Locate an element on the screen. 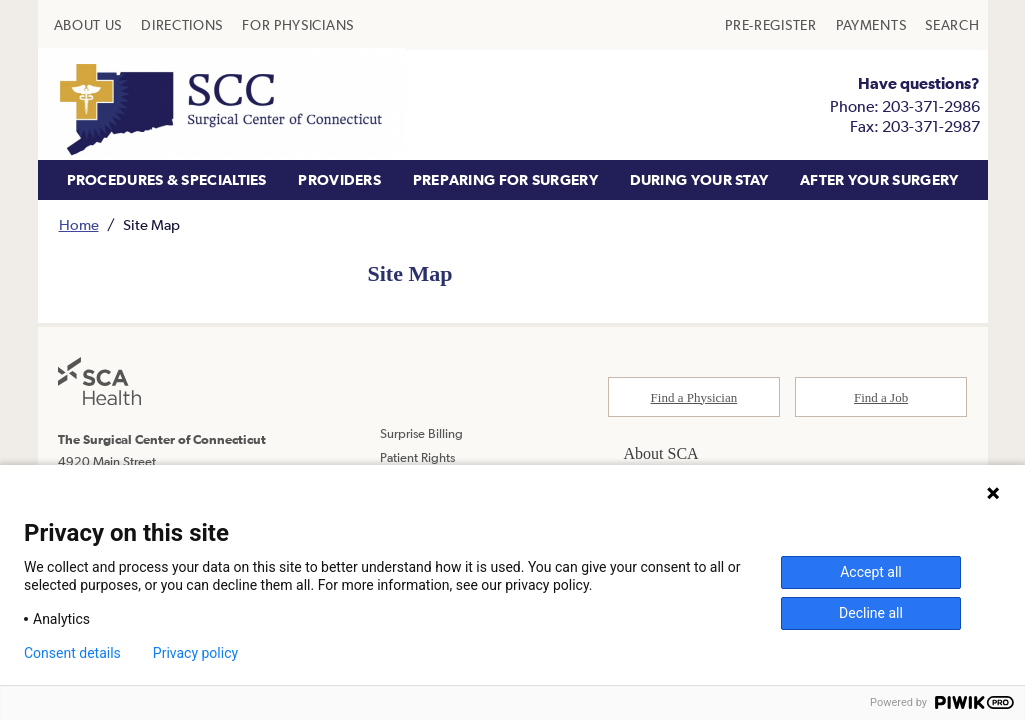  PRE-REGISTER is located at coordinates (770, 25).